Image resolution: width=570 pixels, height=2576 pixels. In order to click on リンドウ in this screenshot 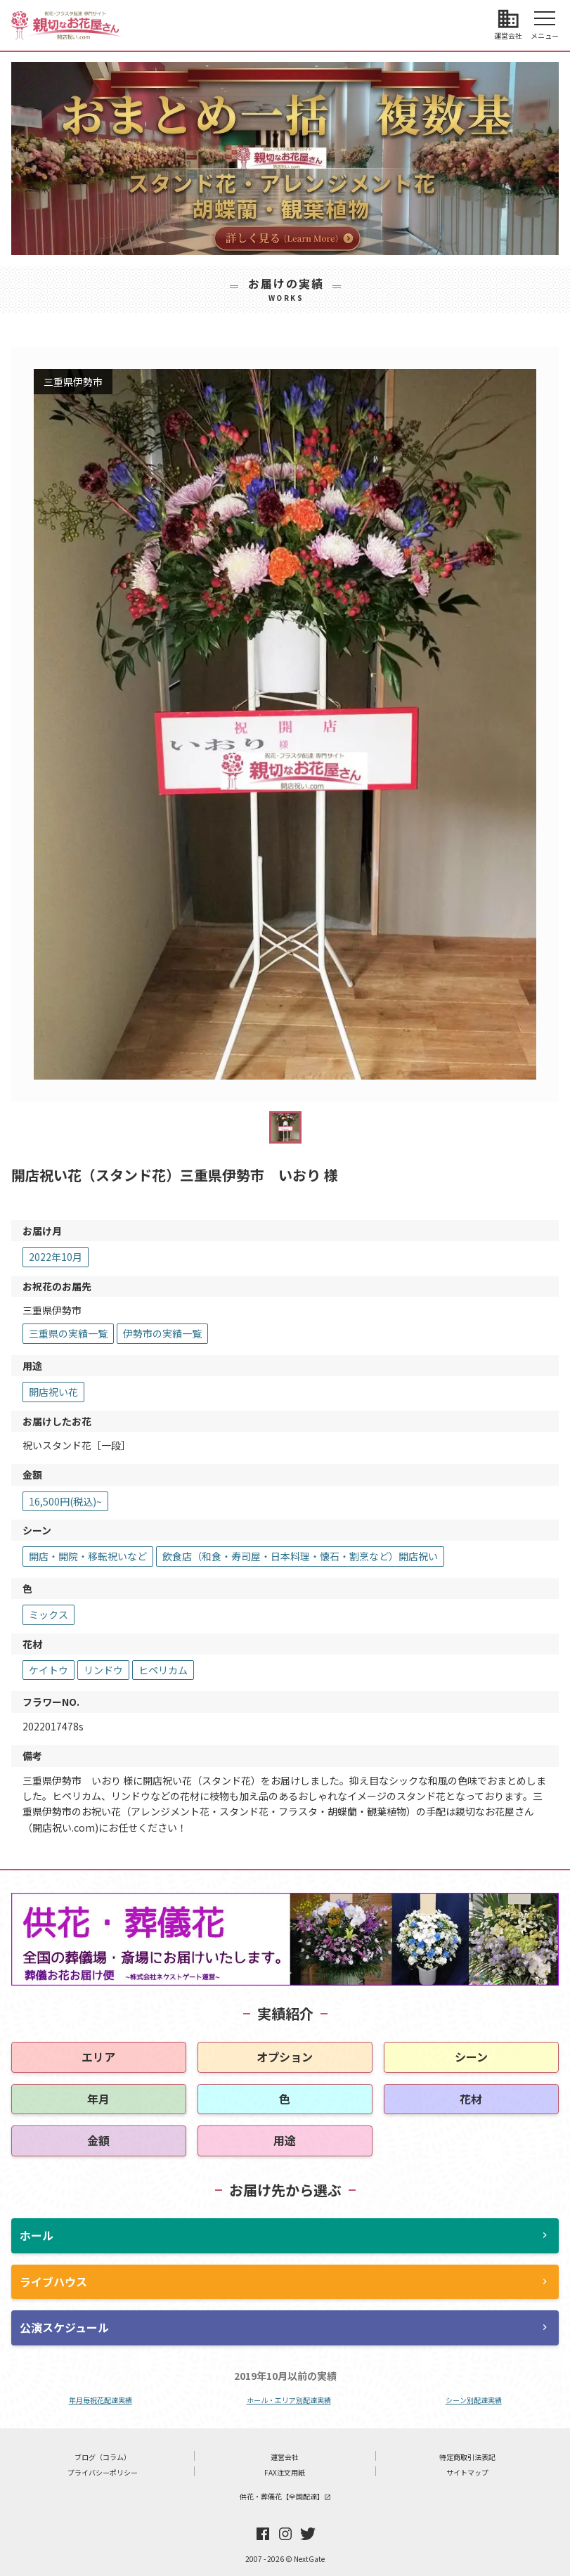, I will do `click(103, 1670)`.